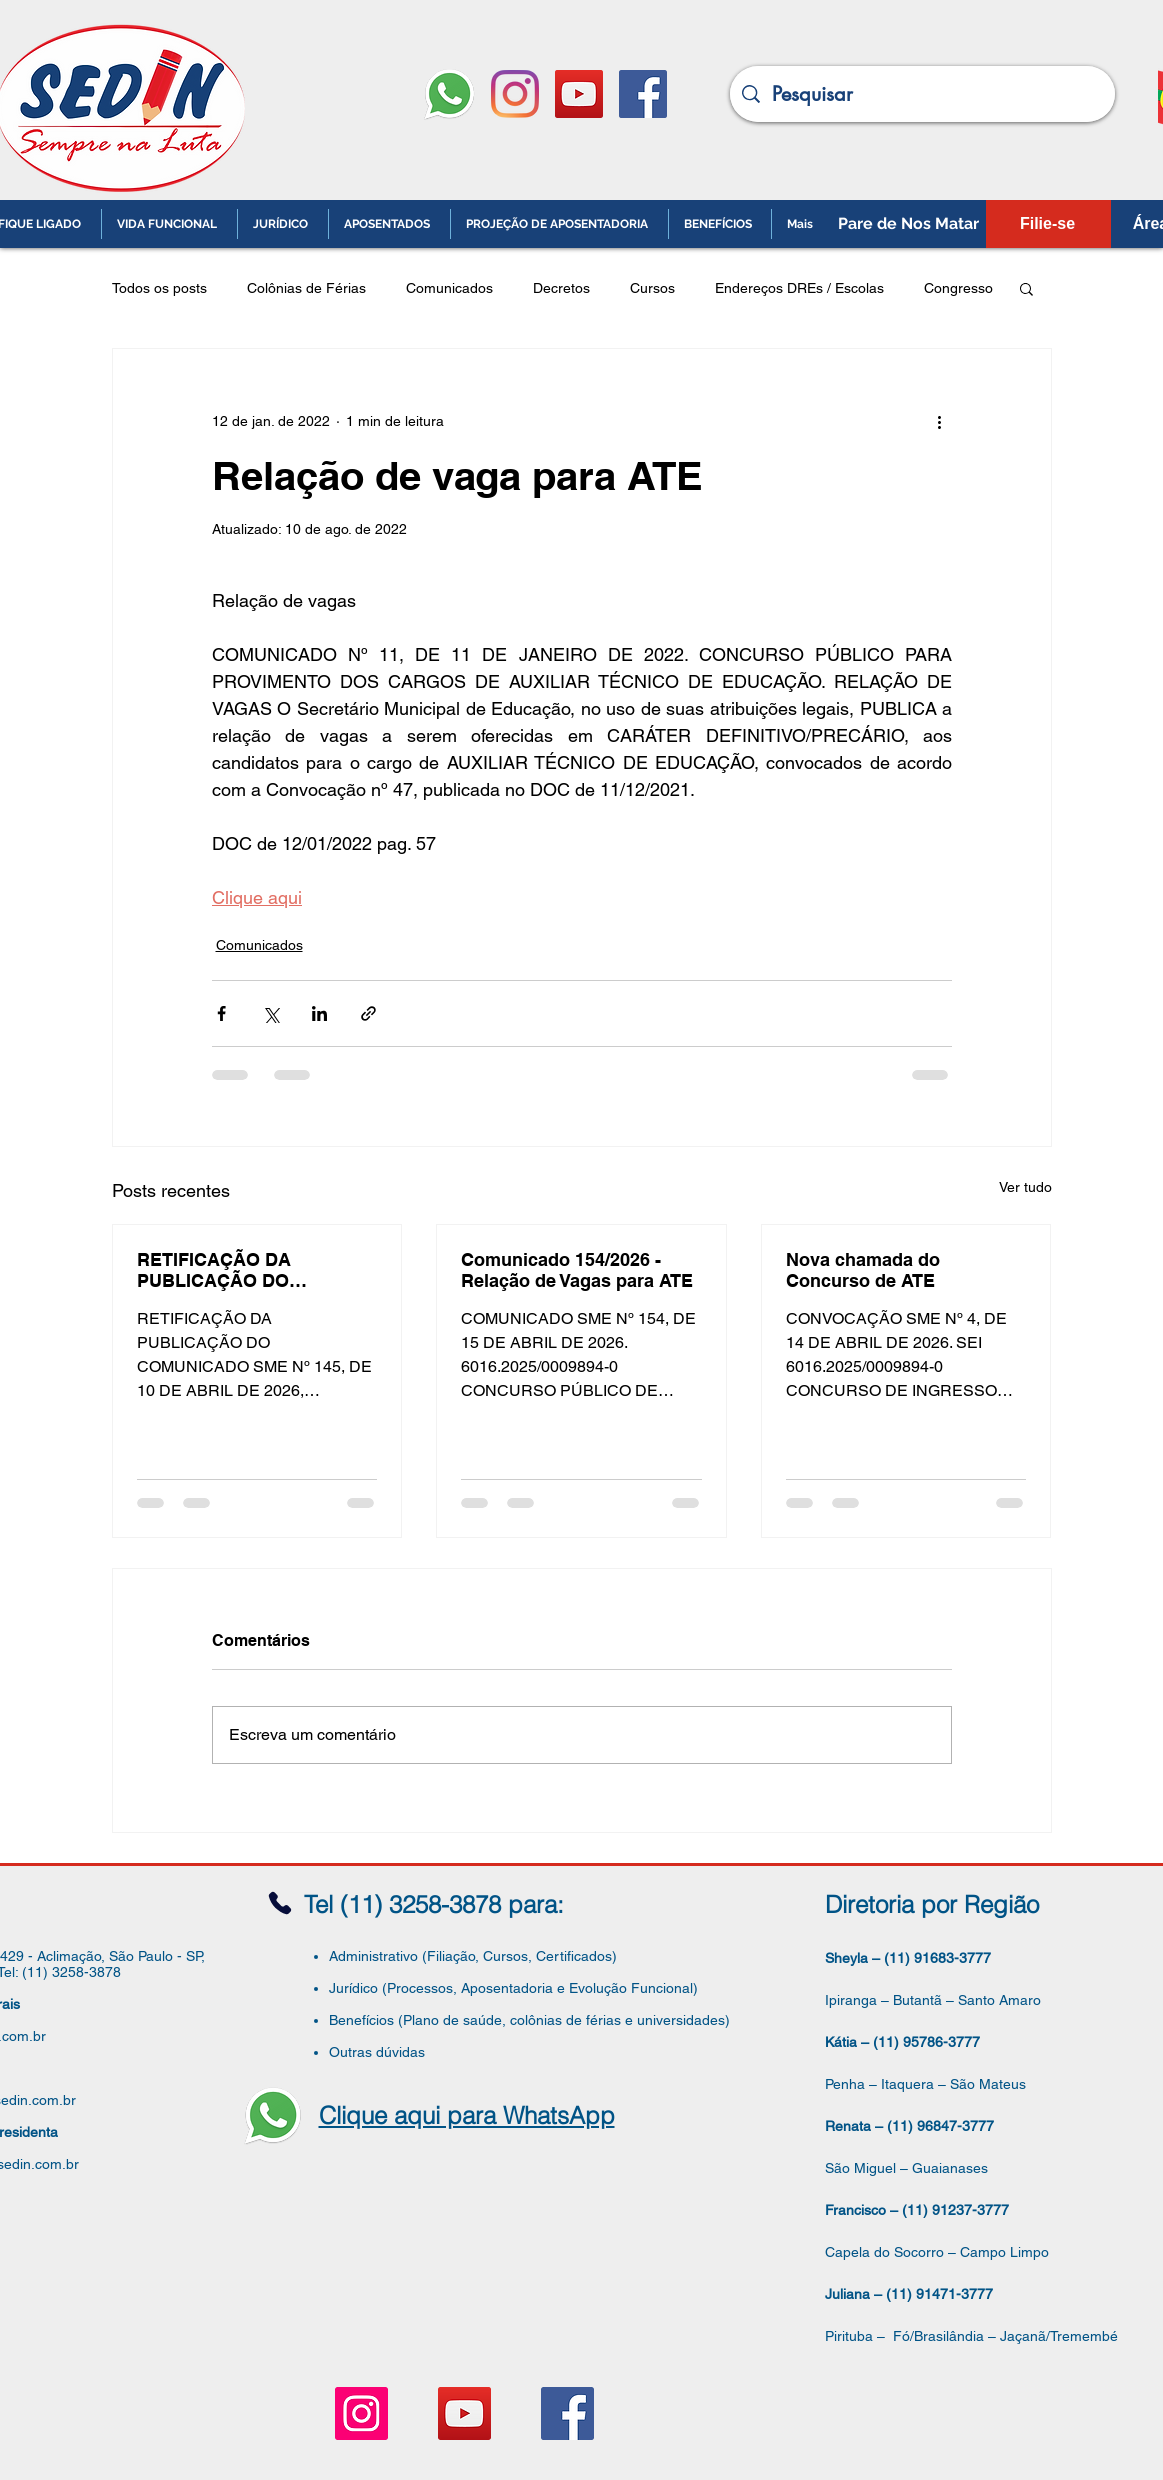  What do you see at coordinates (561, 288) in the screenshot?
I see `Decretos` at bounding box center [561, 288].